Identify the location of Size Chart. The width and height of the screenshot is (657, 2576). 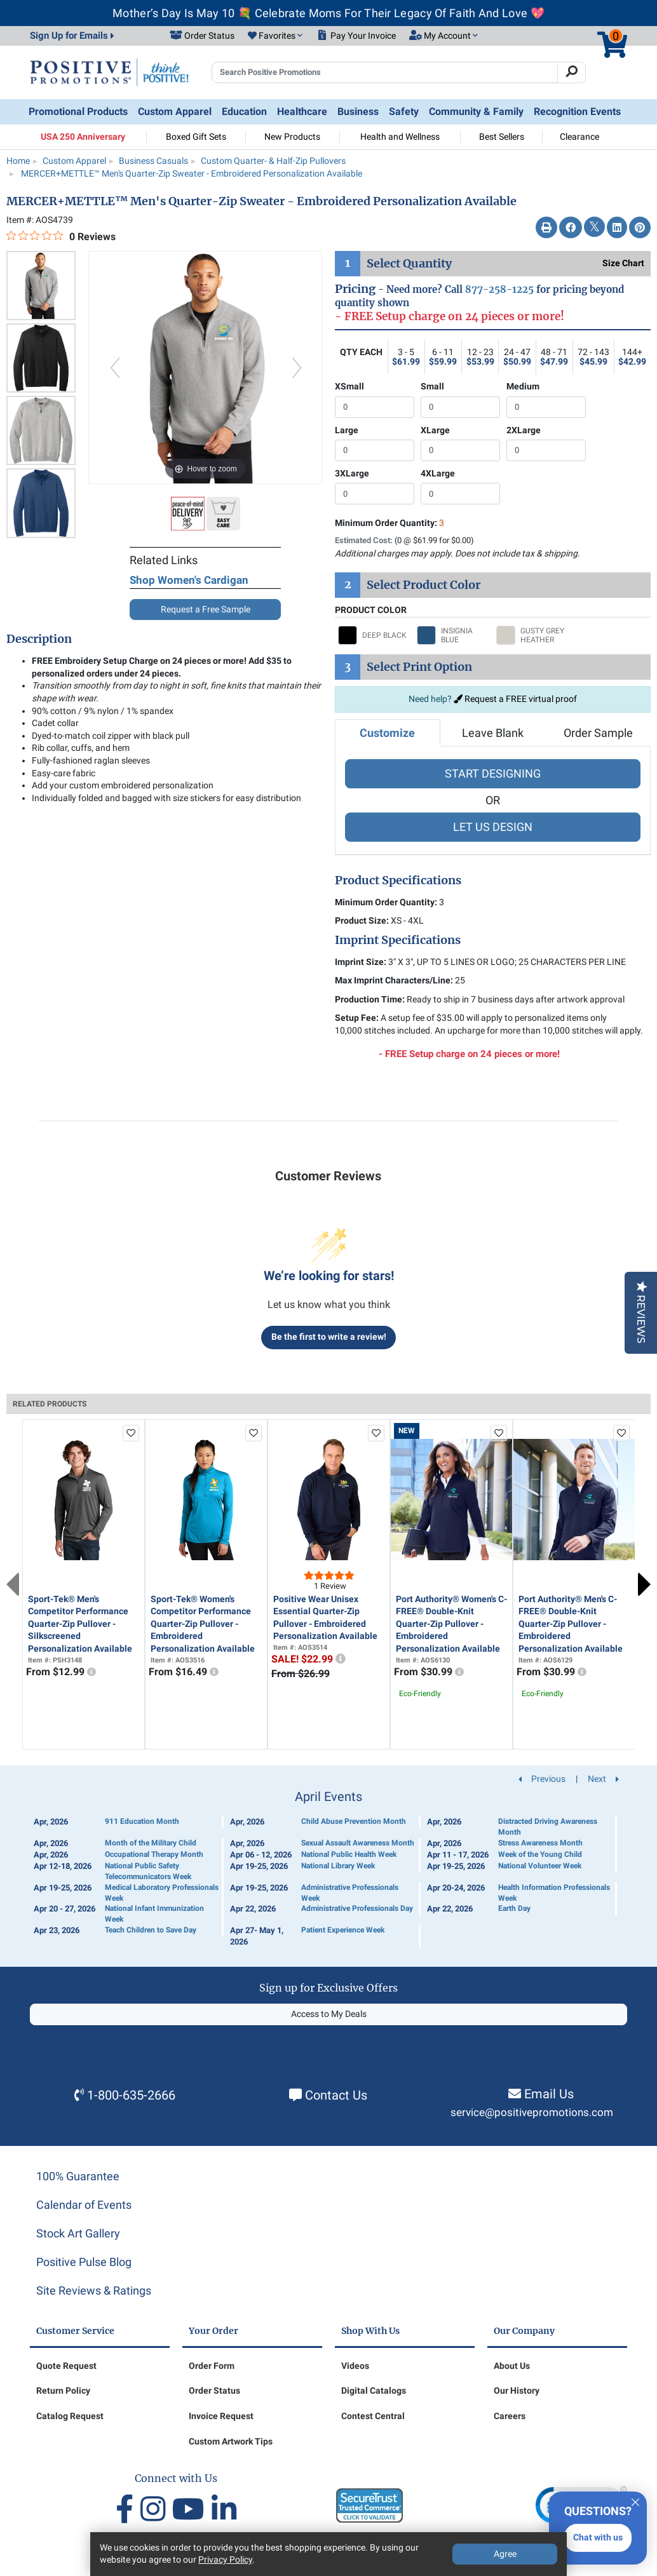
(623, 263).